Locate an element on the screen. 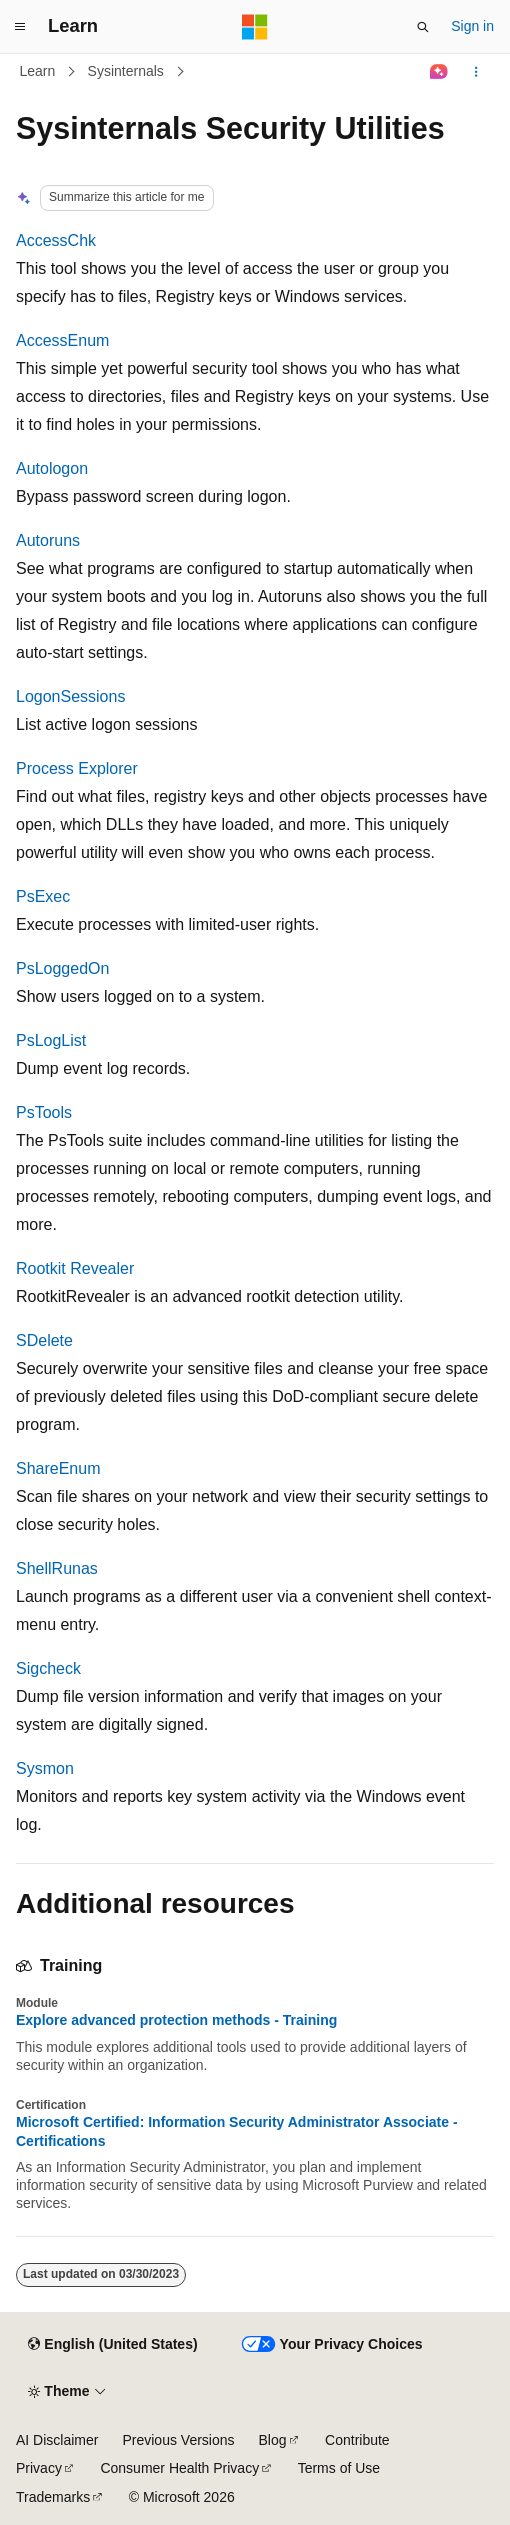 The image size is (510, 2525). Trademarks is located at coordinates (53, 2497).